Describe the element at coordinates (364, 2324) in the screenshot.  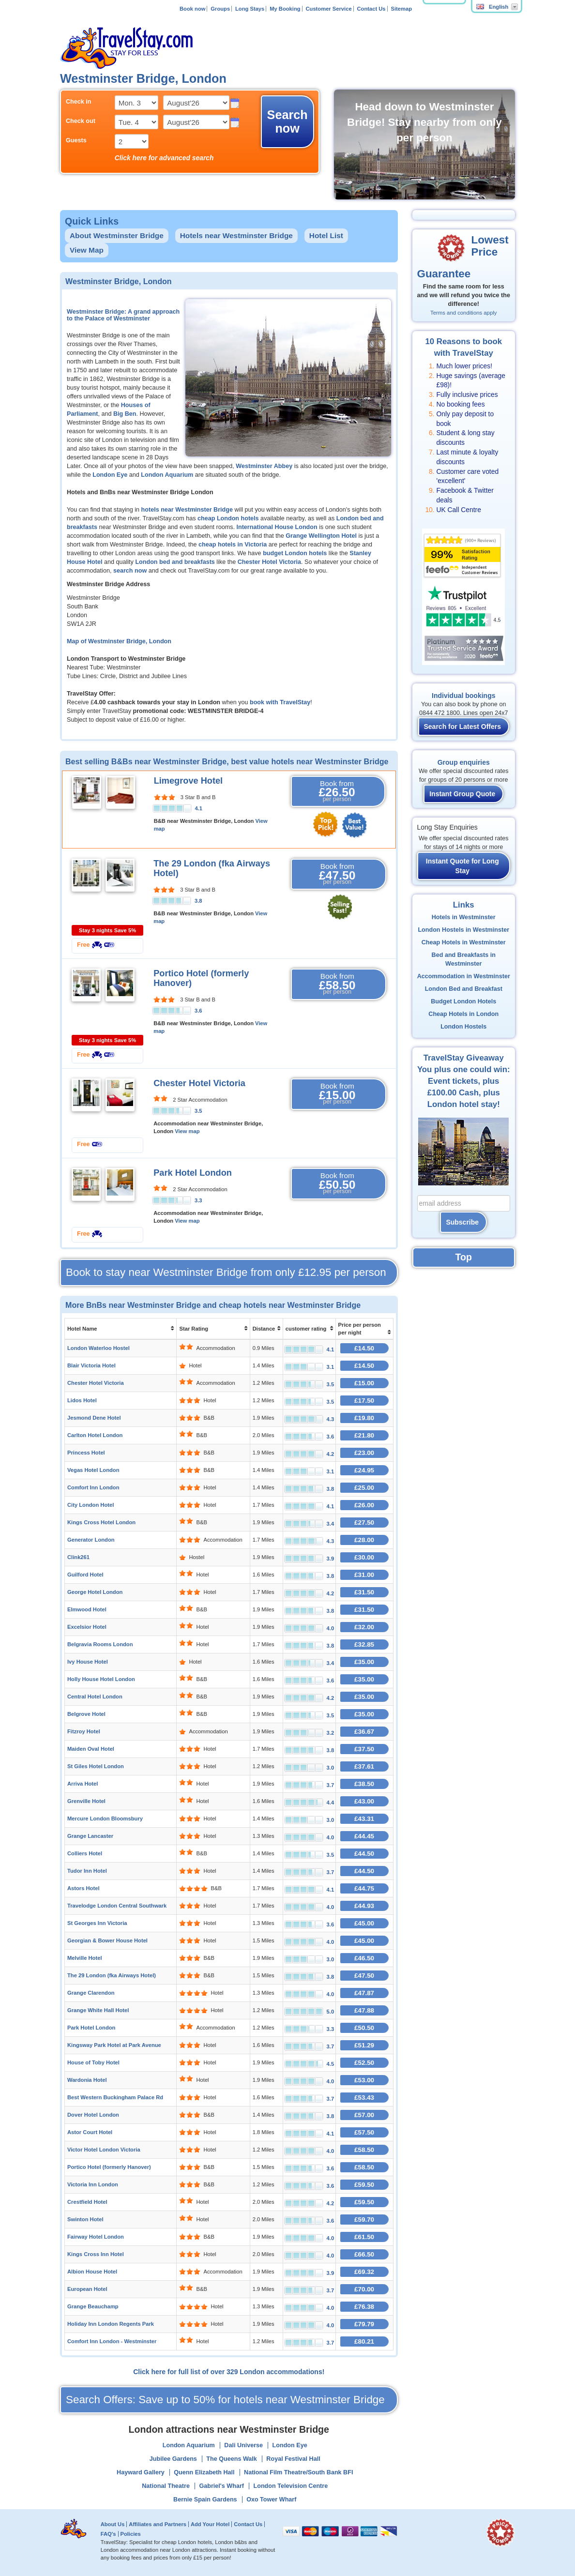
I see `£79.79` at that location.